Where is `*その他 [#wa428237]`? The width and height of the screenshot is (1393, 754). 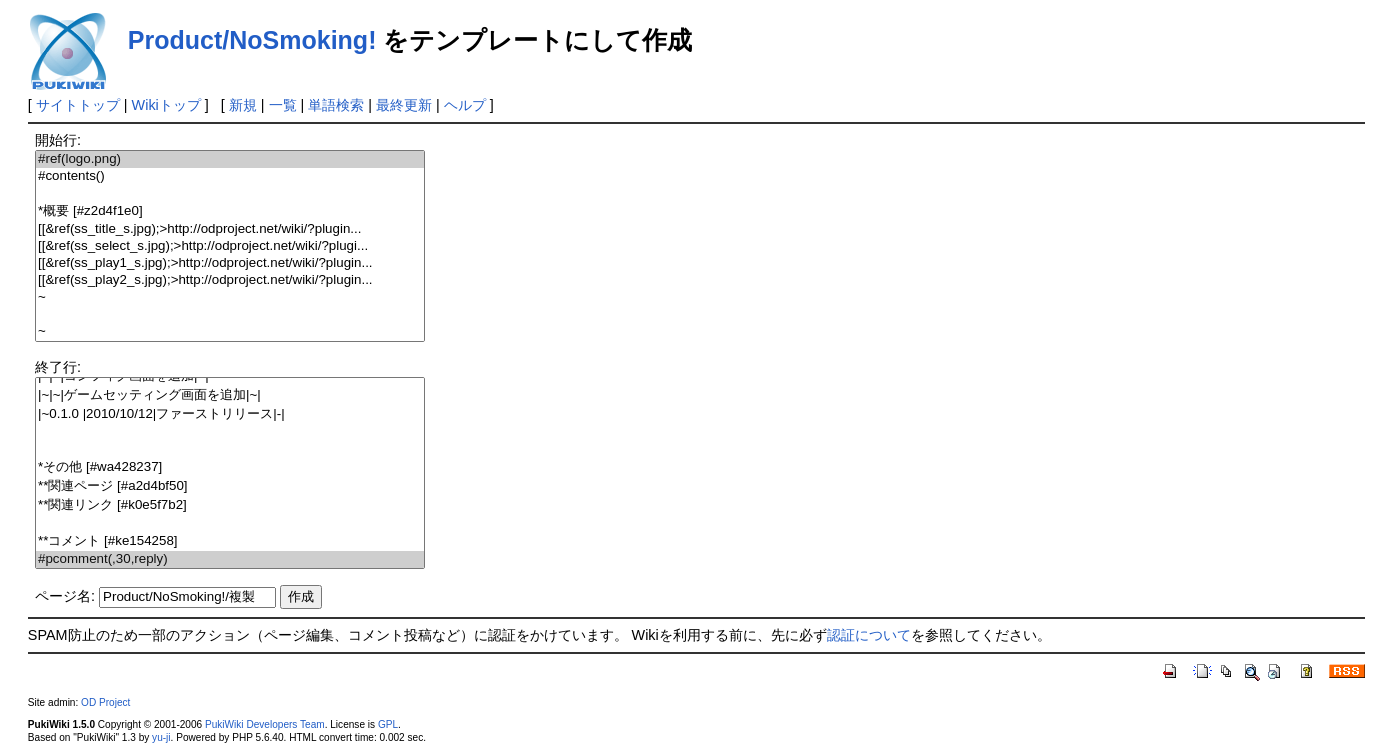
*その他 [#wa428237] is located at coordinates (230, 467).